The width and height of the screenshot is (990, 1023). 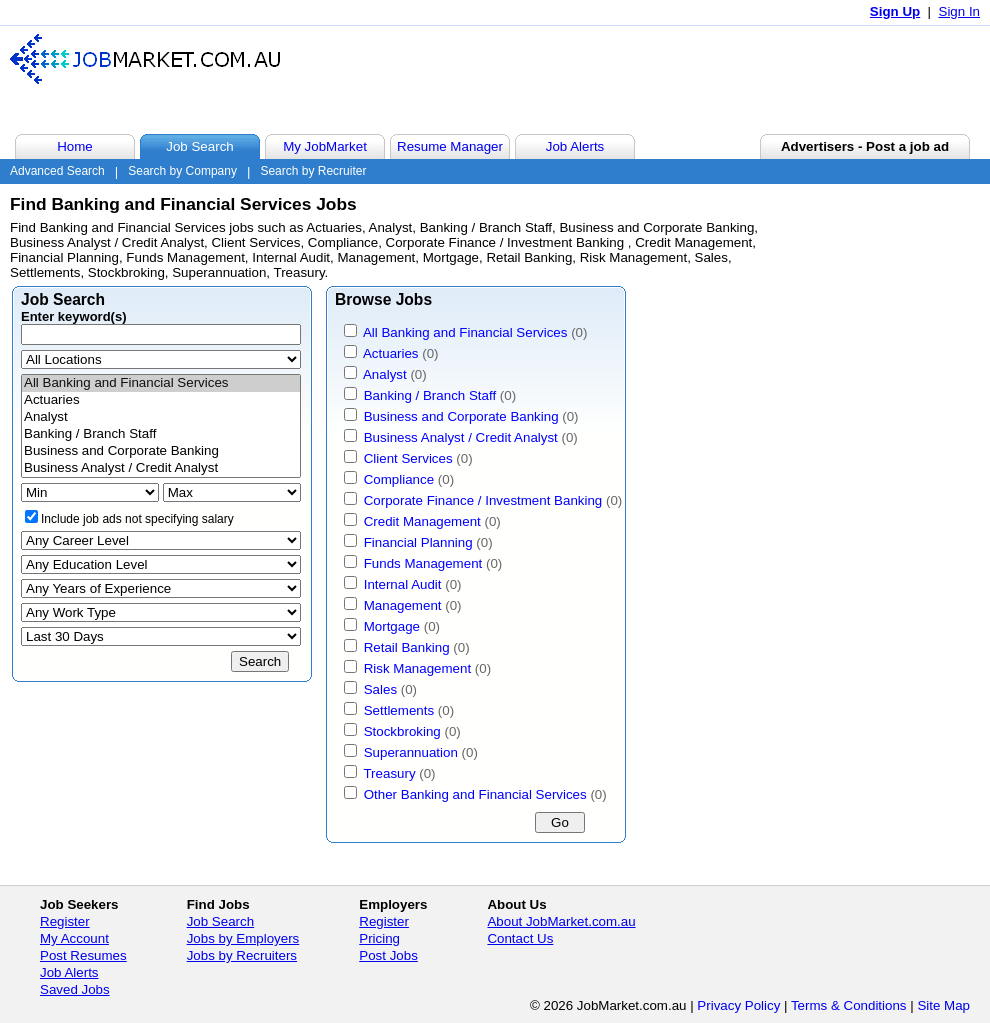 What do you see at coordinates (475, 794) in the screenshot?
I see `Other Banking and Financial Services` at bounding box center [475, 794].